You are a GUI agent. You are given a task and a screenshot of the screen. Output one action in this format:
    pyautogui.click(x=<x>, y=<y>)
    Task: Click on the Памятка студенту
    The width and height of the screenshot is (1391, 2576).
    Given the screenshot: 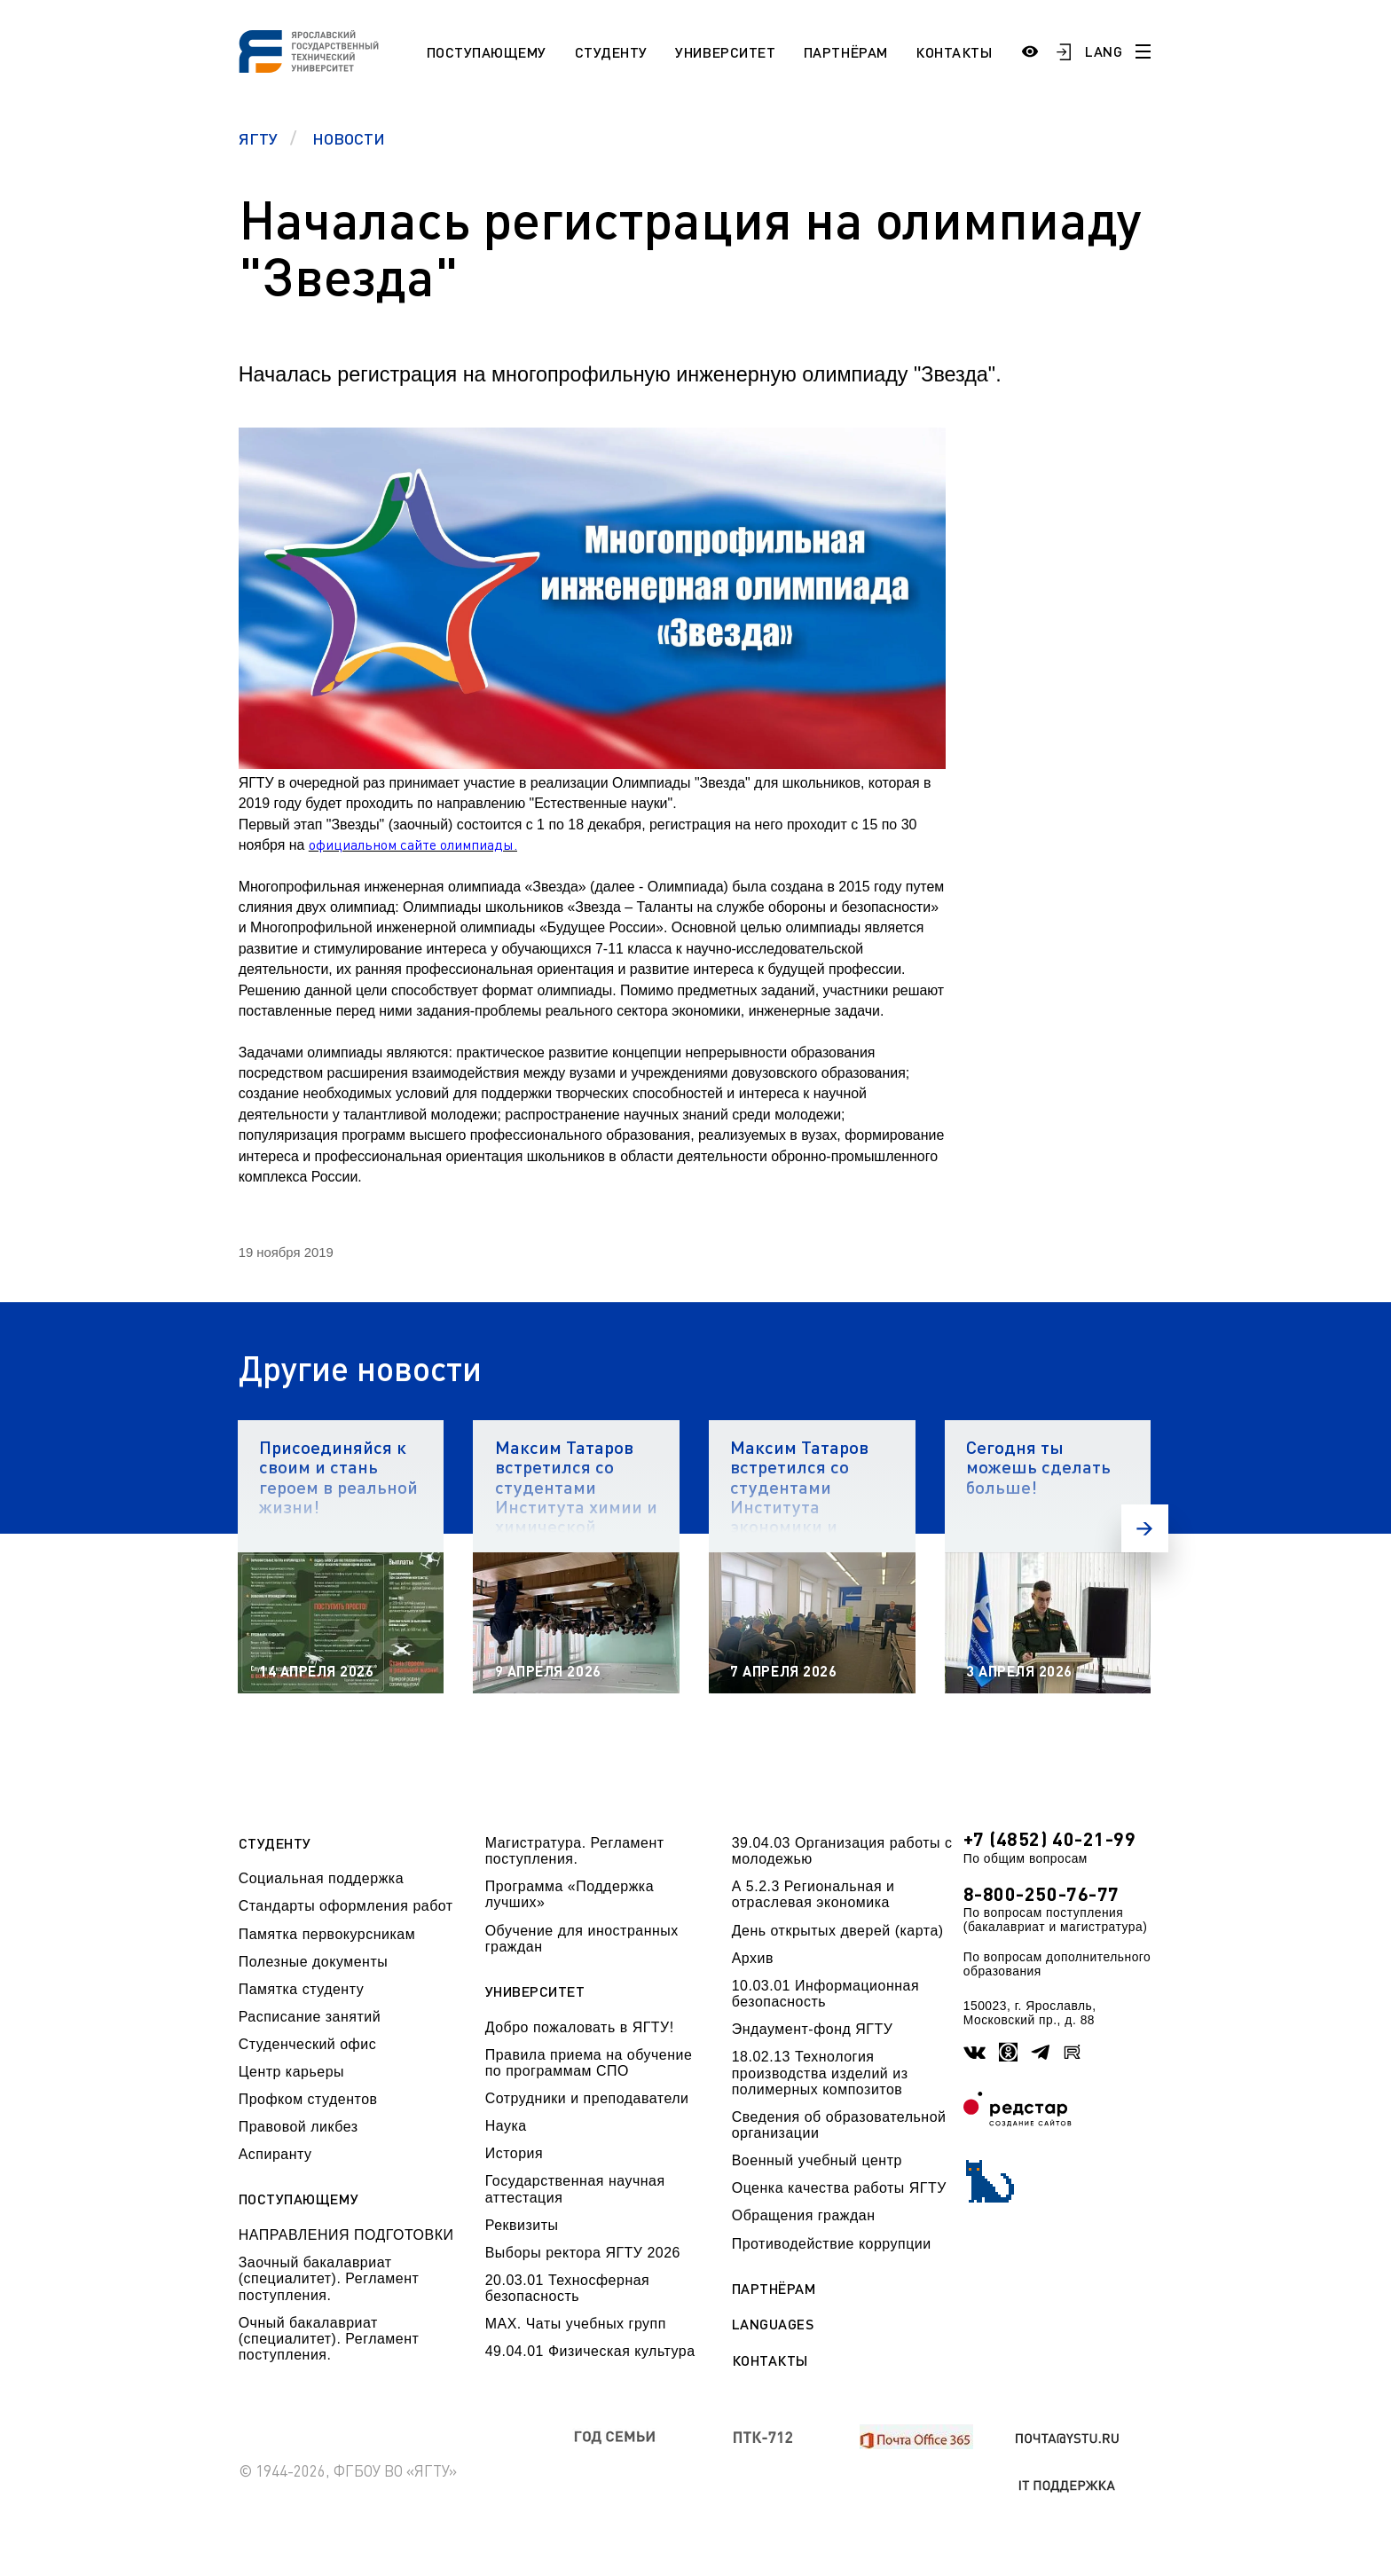 What is the action you would take?
    pyautogui.click(x=302, y=1989)
    